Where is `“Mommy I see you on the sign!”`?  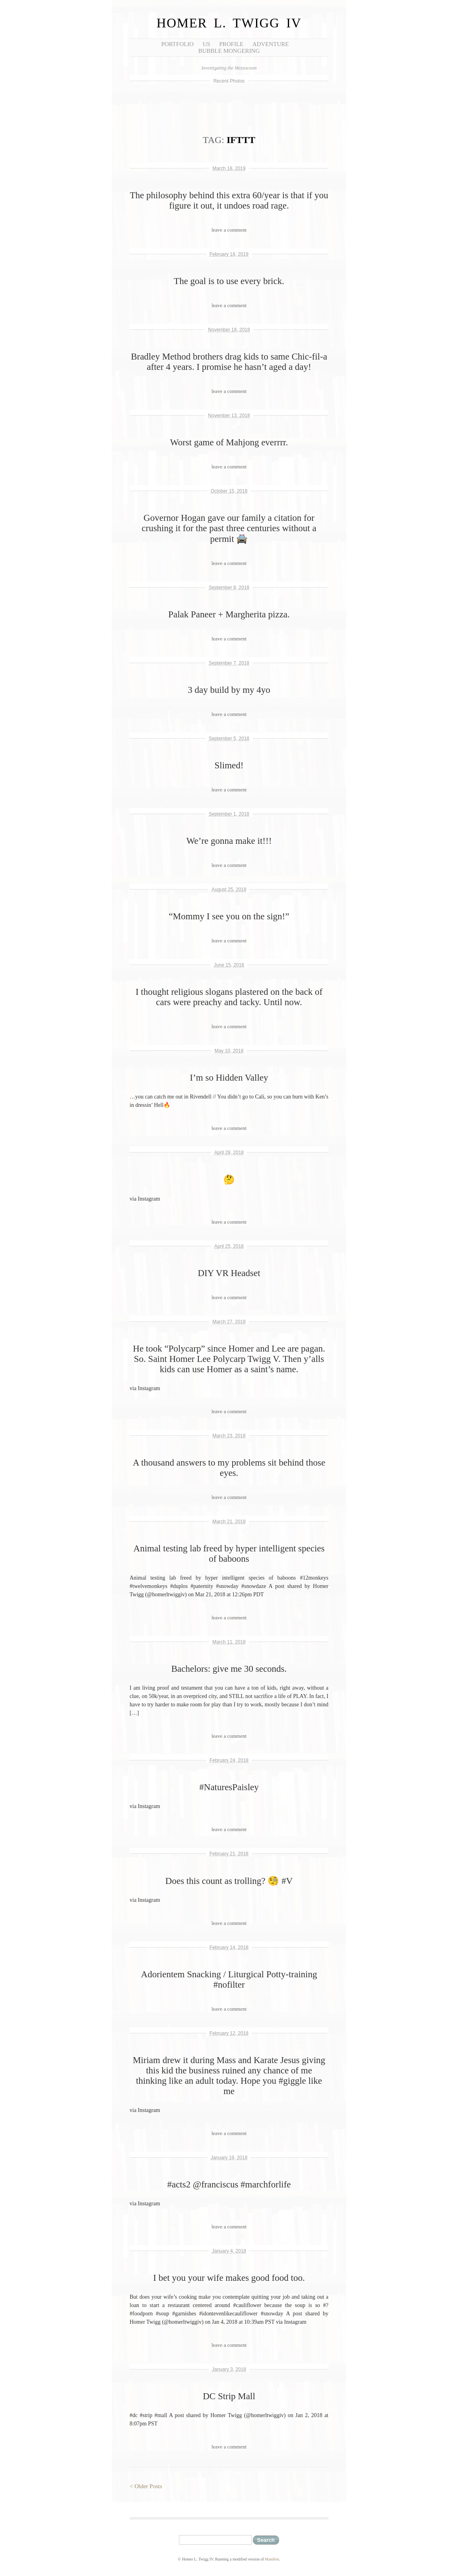 “Mommy I see you on the sign!” is located at coordinates (229, 916).